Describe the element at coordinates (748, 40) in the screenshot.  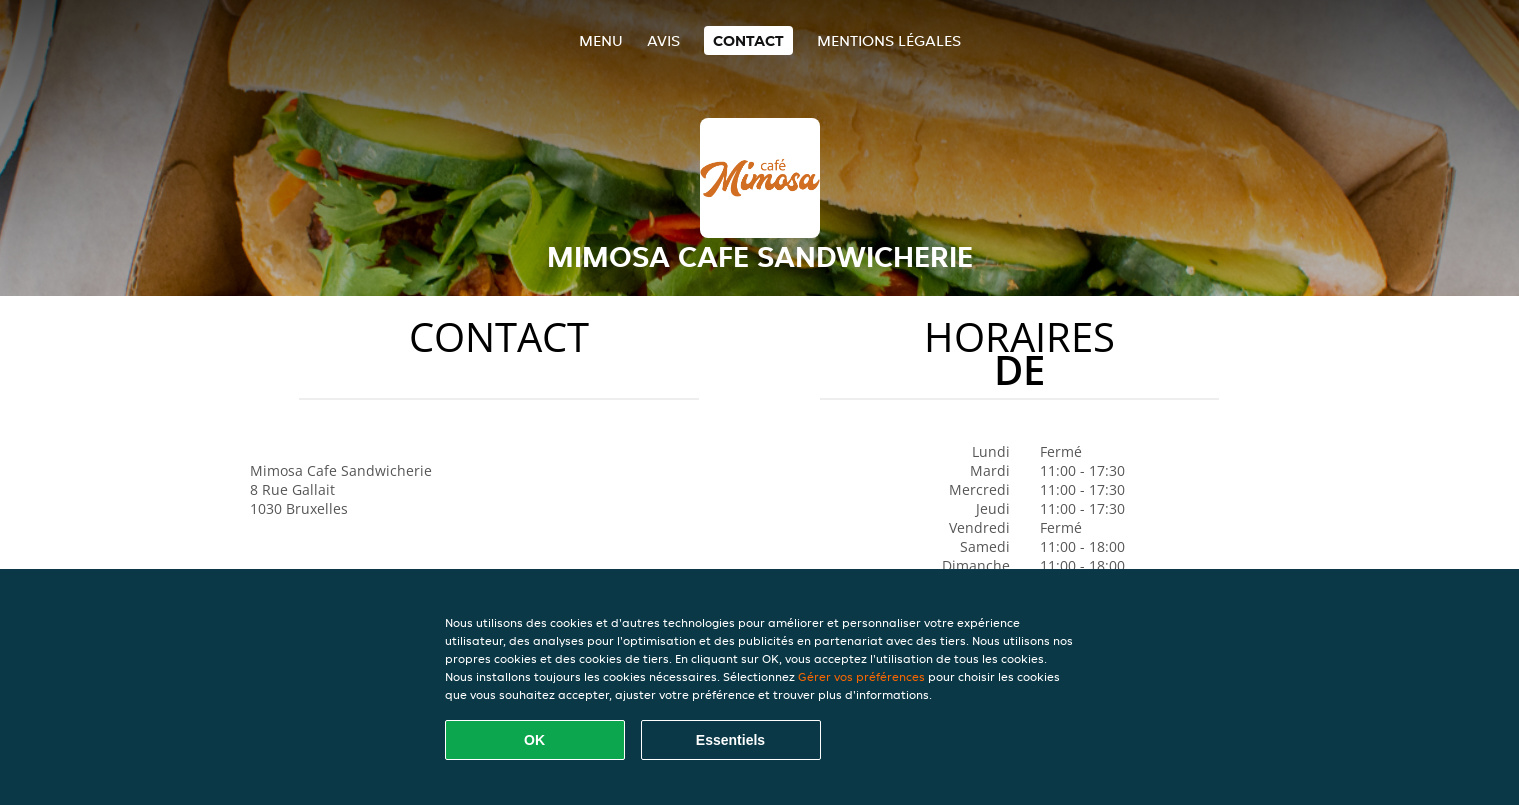
I see `Contact` at that location.